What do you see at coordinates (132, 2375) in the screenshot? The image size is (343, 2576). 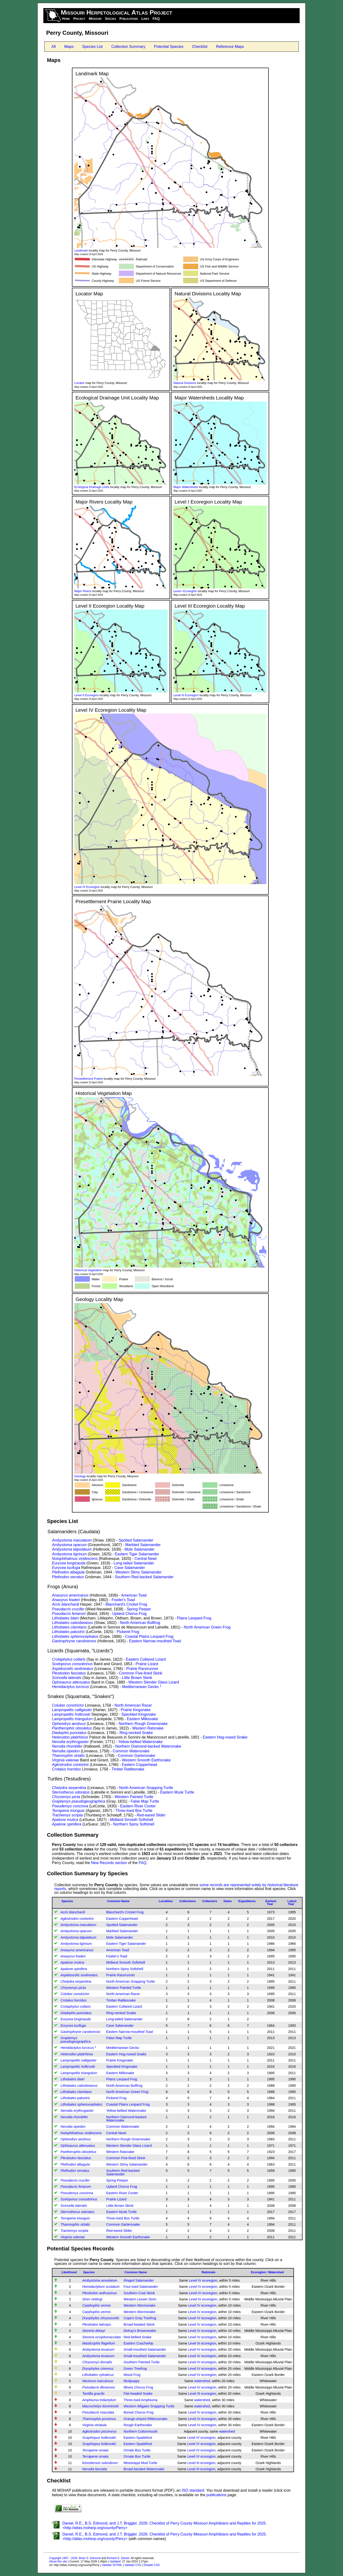 I see `Wood Frog` at bounding box center [132, 2375].